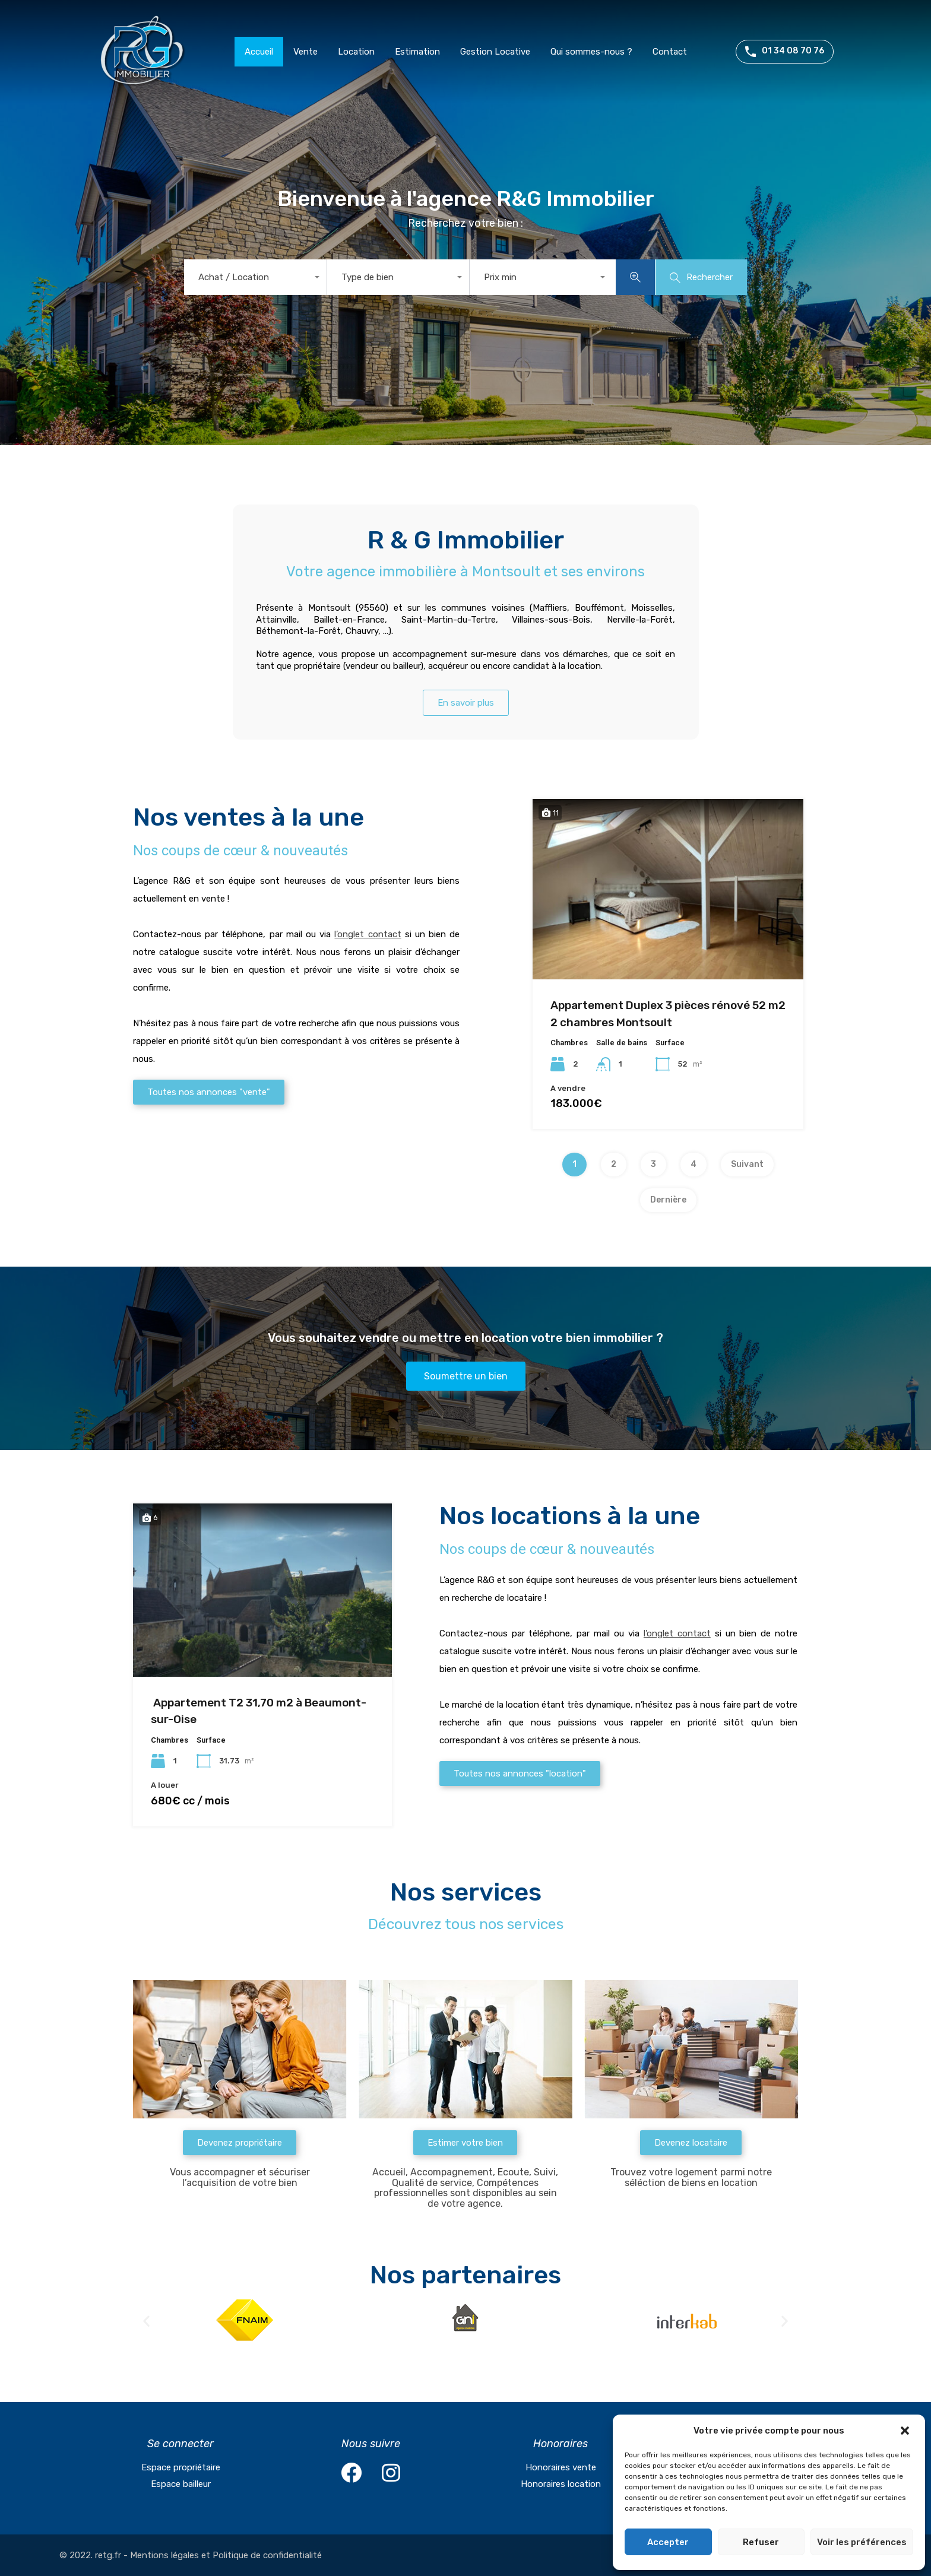 The image size is (931, 2576). Describe the element at coordinates (668, 1200) in the screenshot. I see `Dernière` at that location.